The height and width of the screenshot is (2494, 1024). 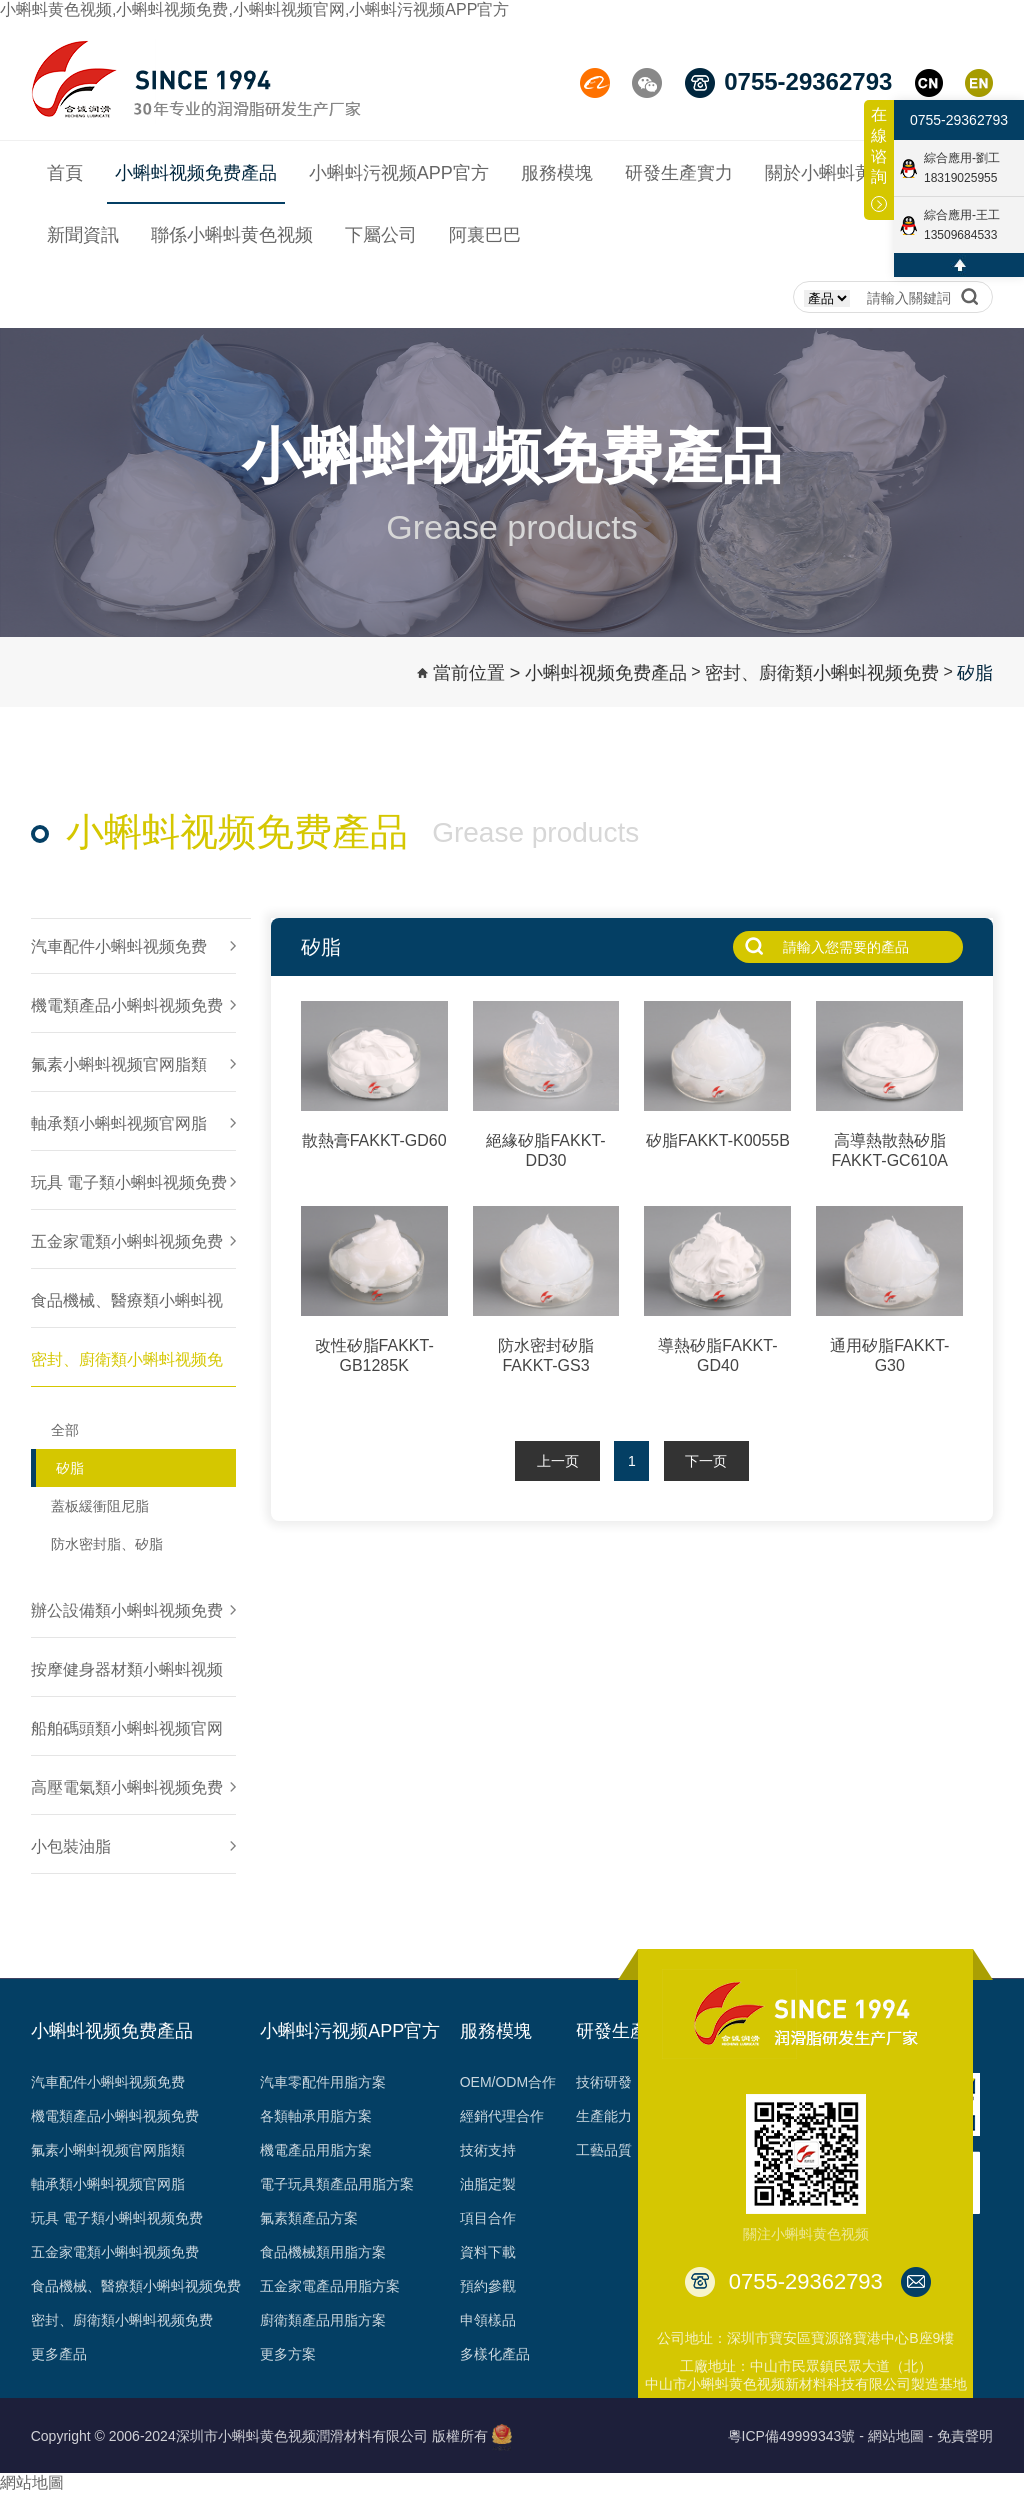 What do you see at coordinates (488, 2184) in the screenshot?
I see `油脂定製` at bounding box center [488, 2184].